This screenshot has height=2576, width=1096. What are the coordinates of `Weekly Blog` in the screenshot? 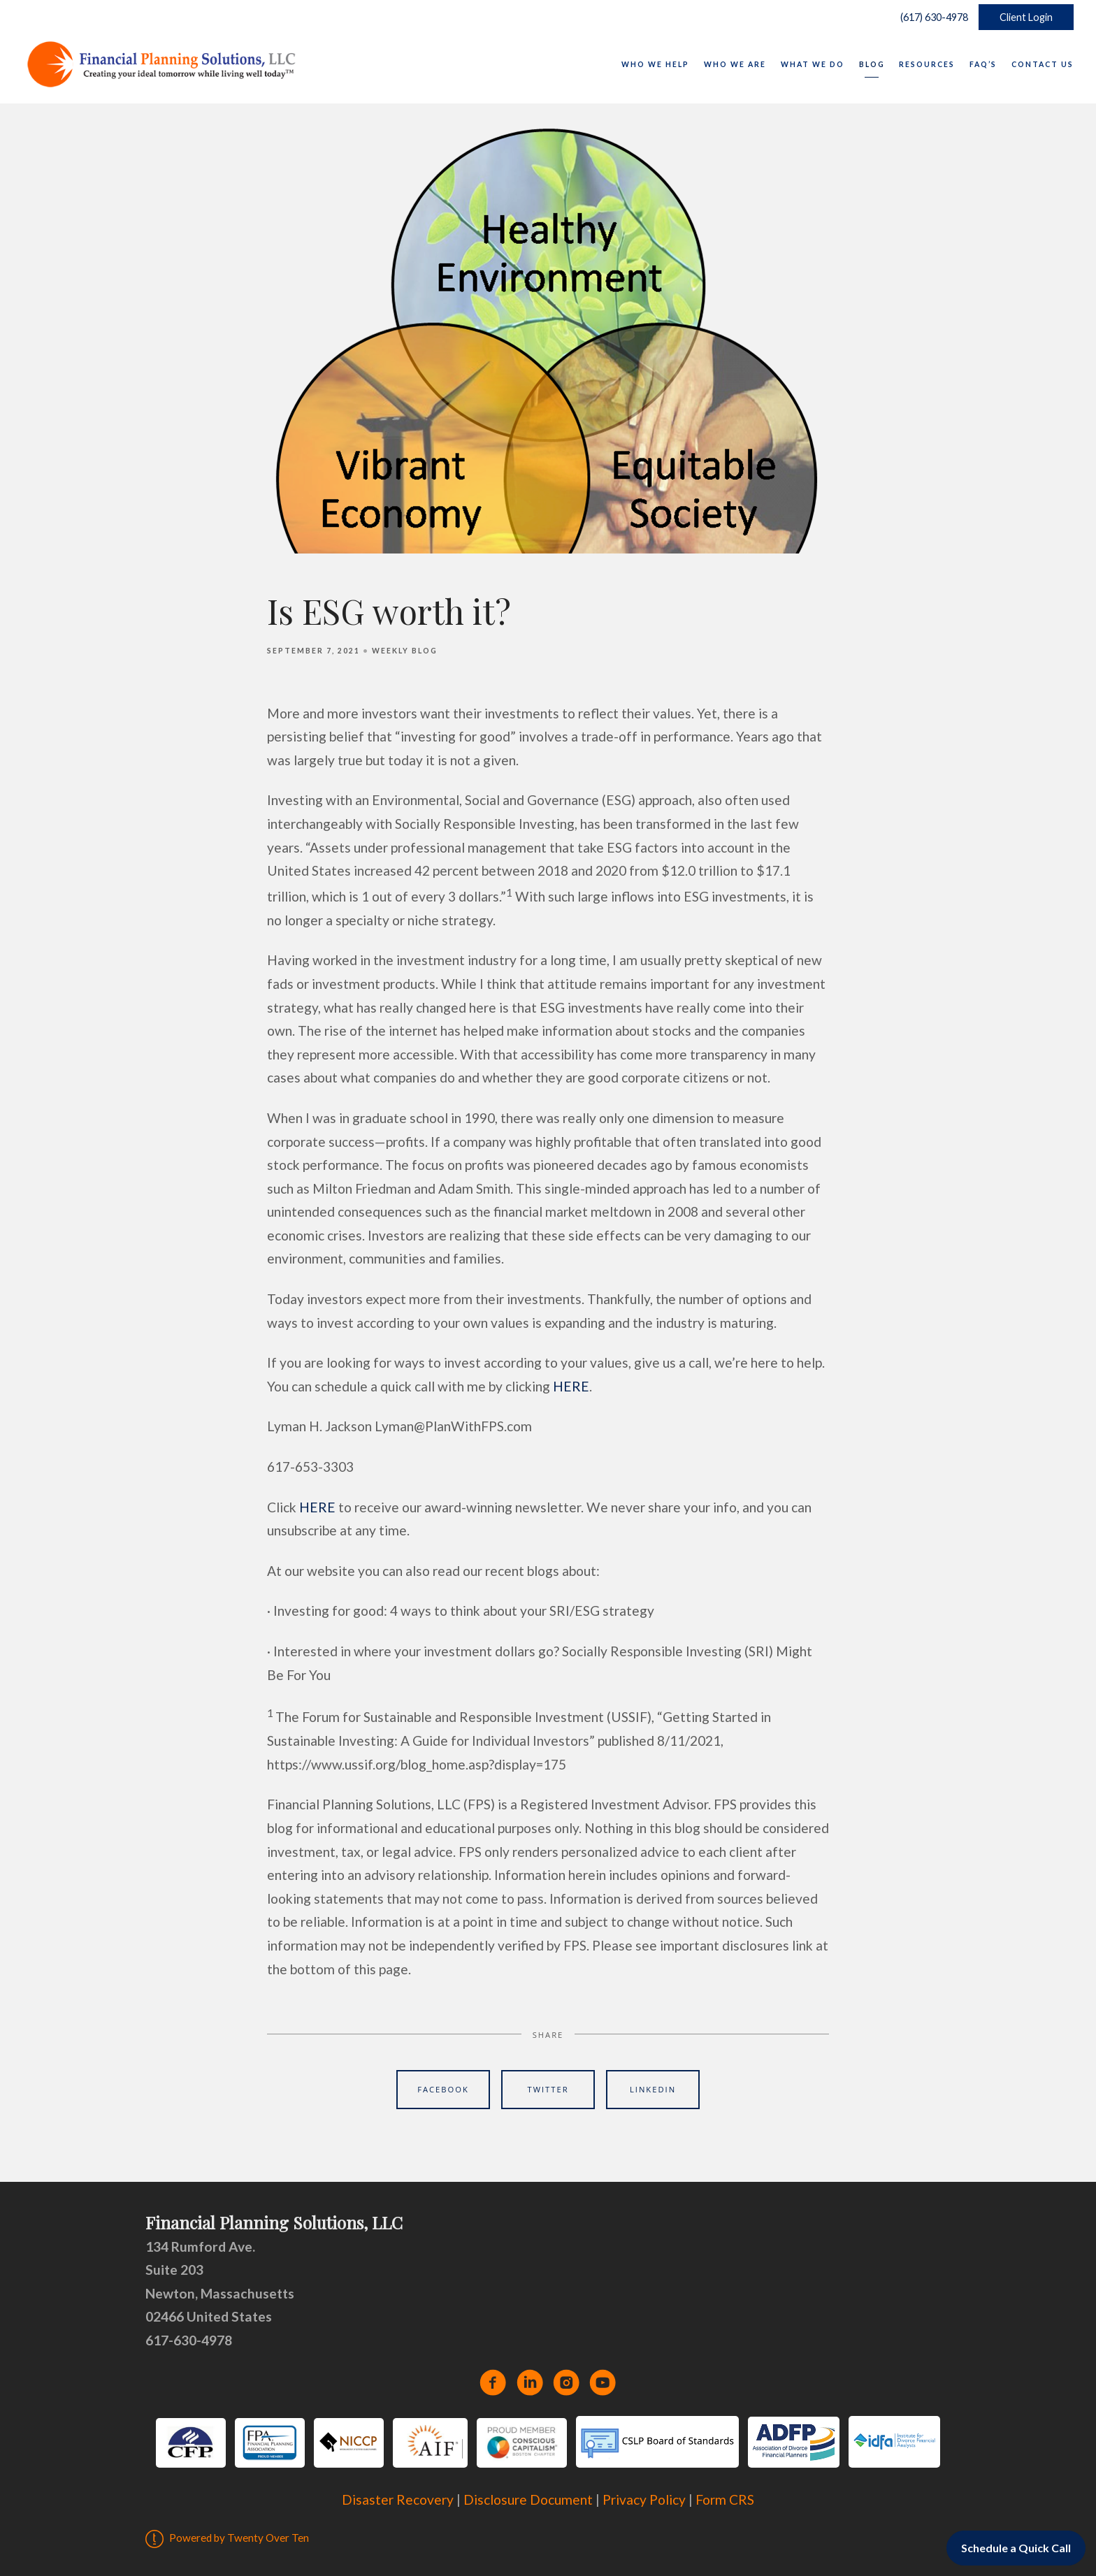 It's located at (405, 650).